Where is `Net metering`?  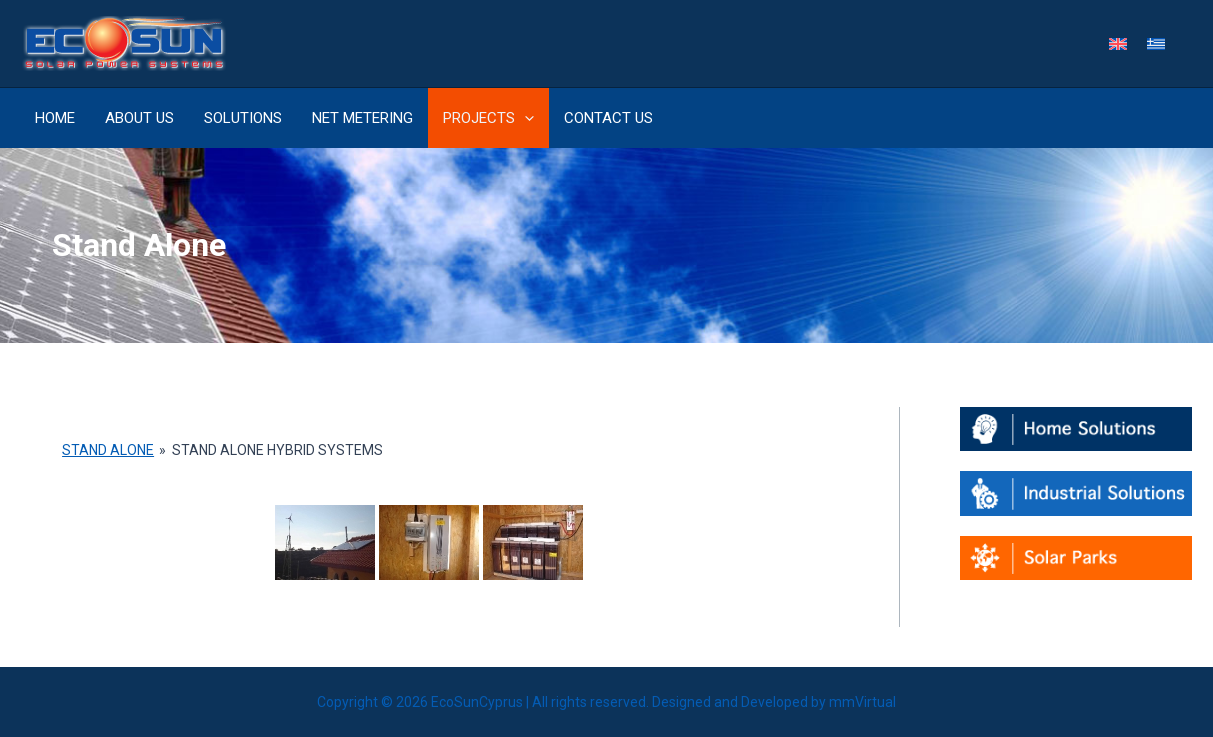
Net metering is located at coordinates (362, 118).